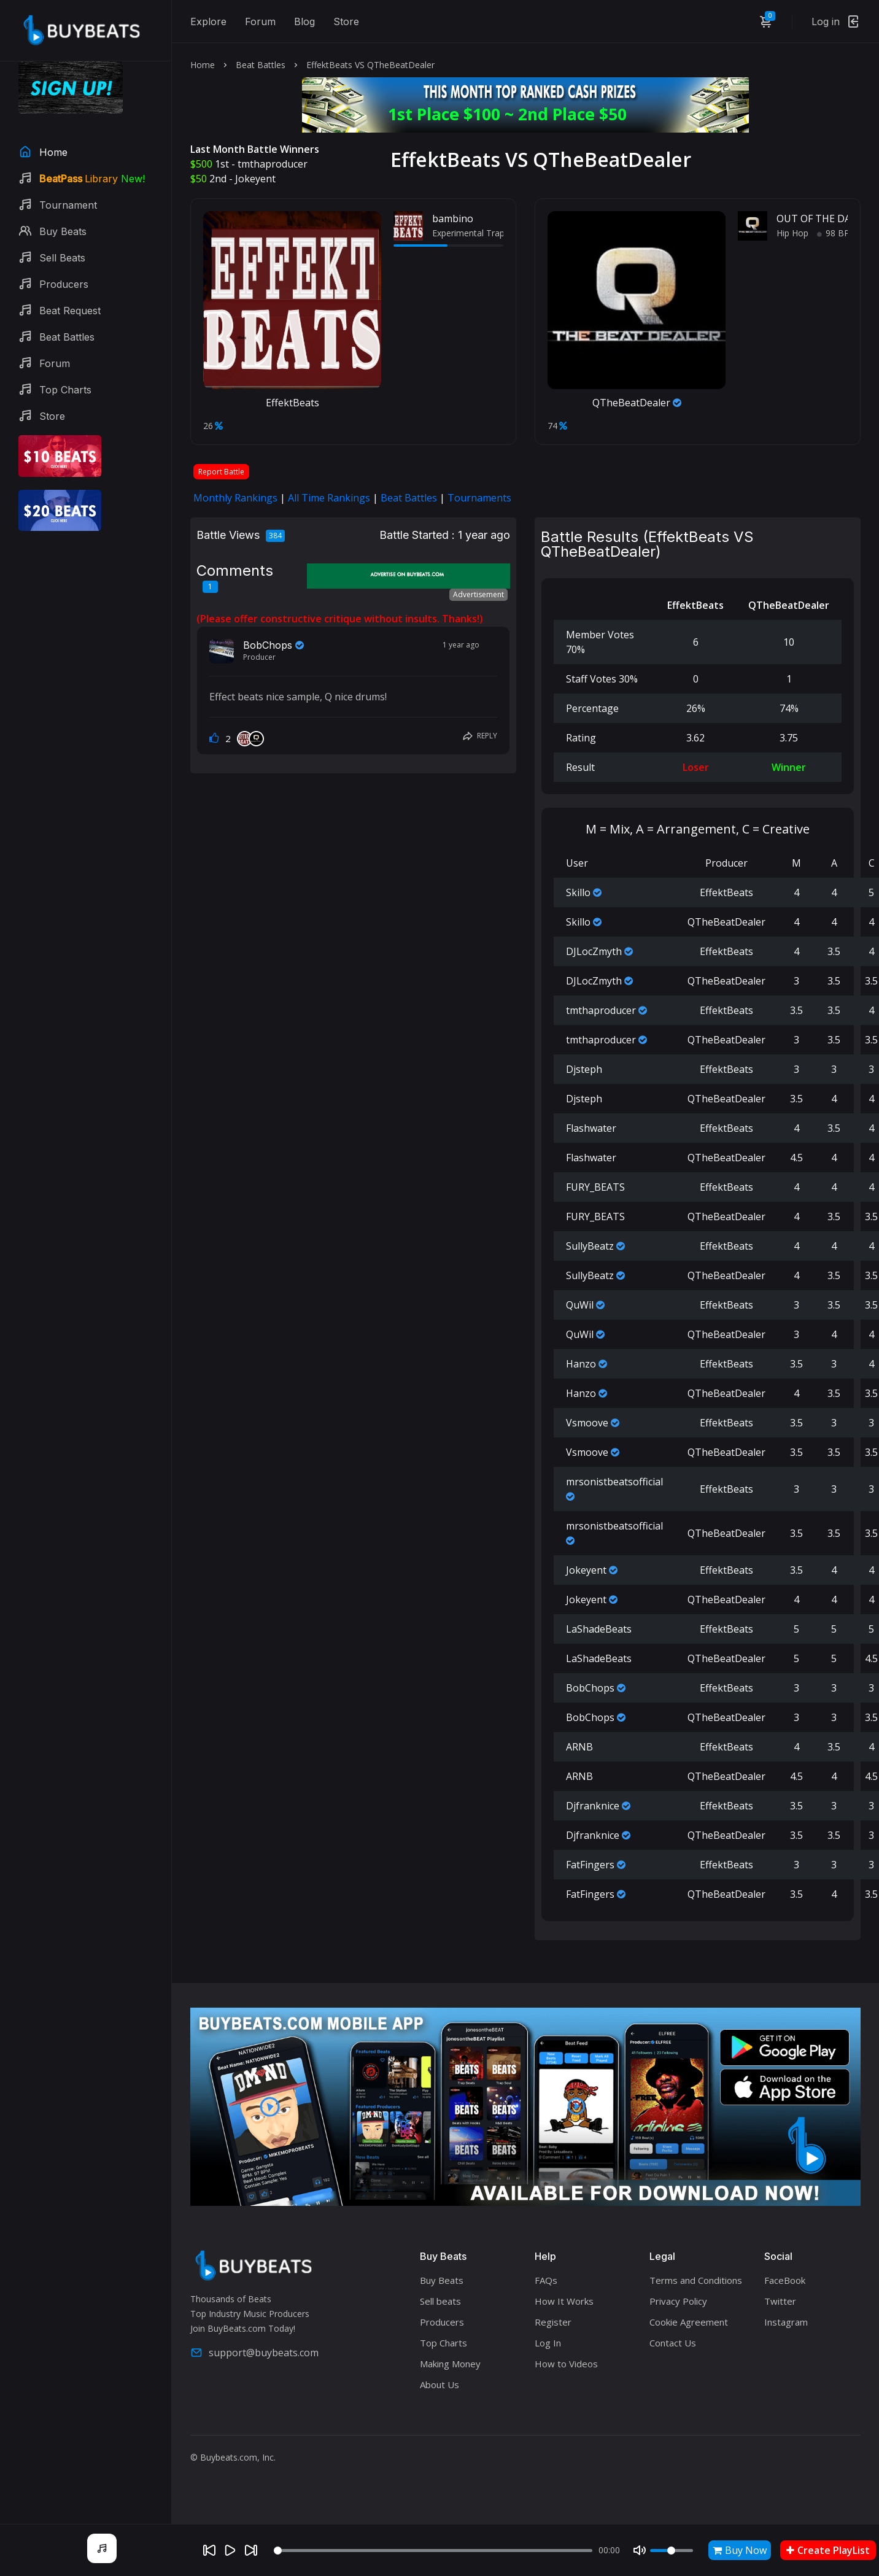  Describe the element at coordinates (786, 2322) in the screenshot. I see `Instagram` at that location.